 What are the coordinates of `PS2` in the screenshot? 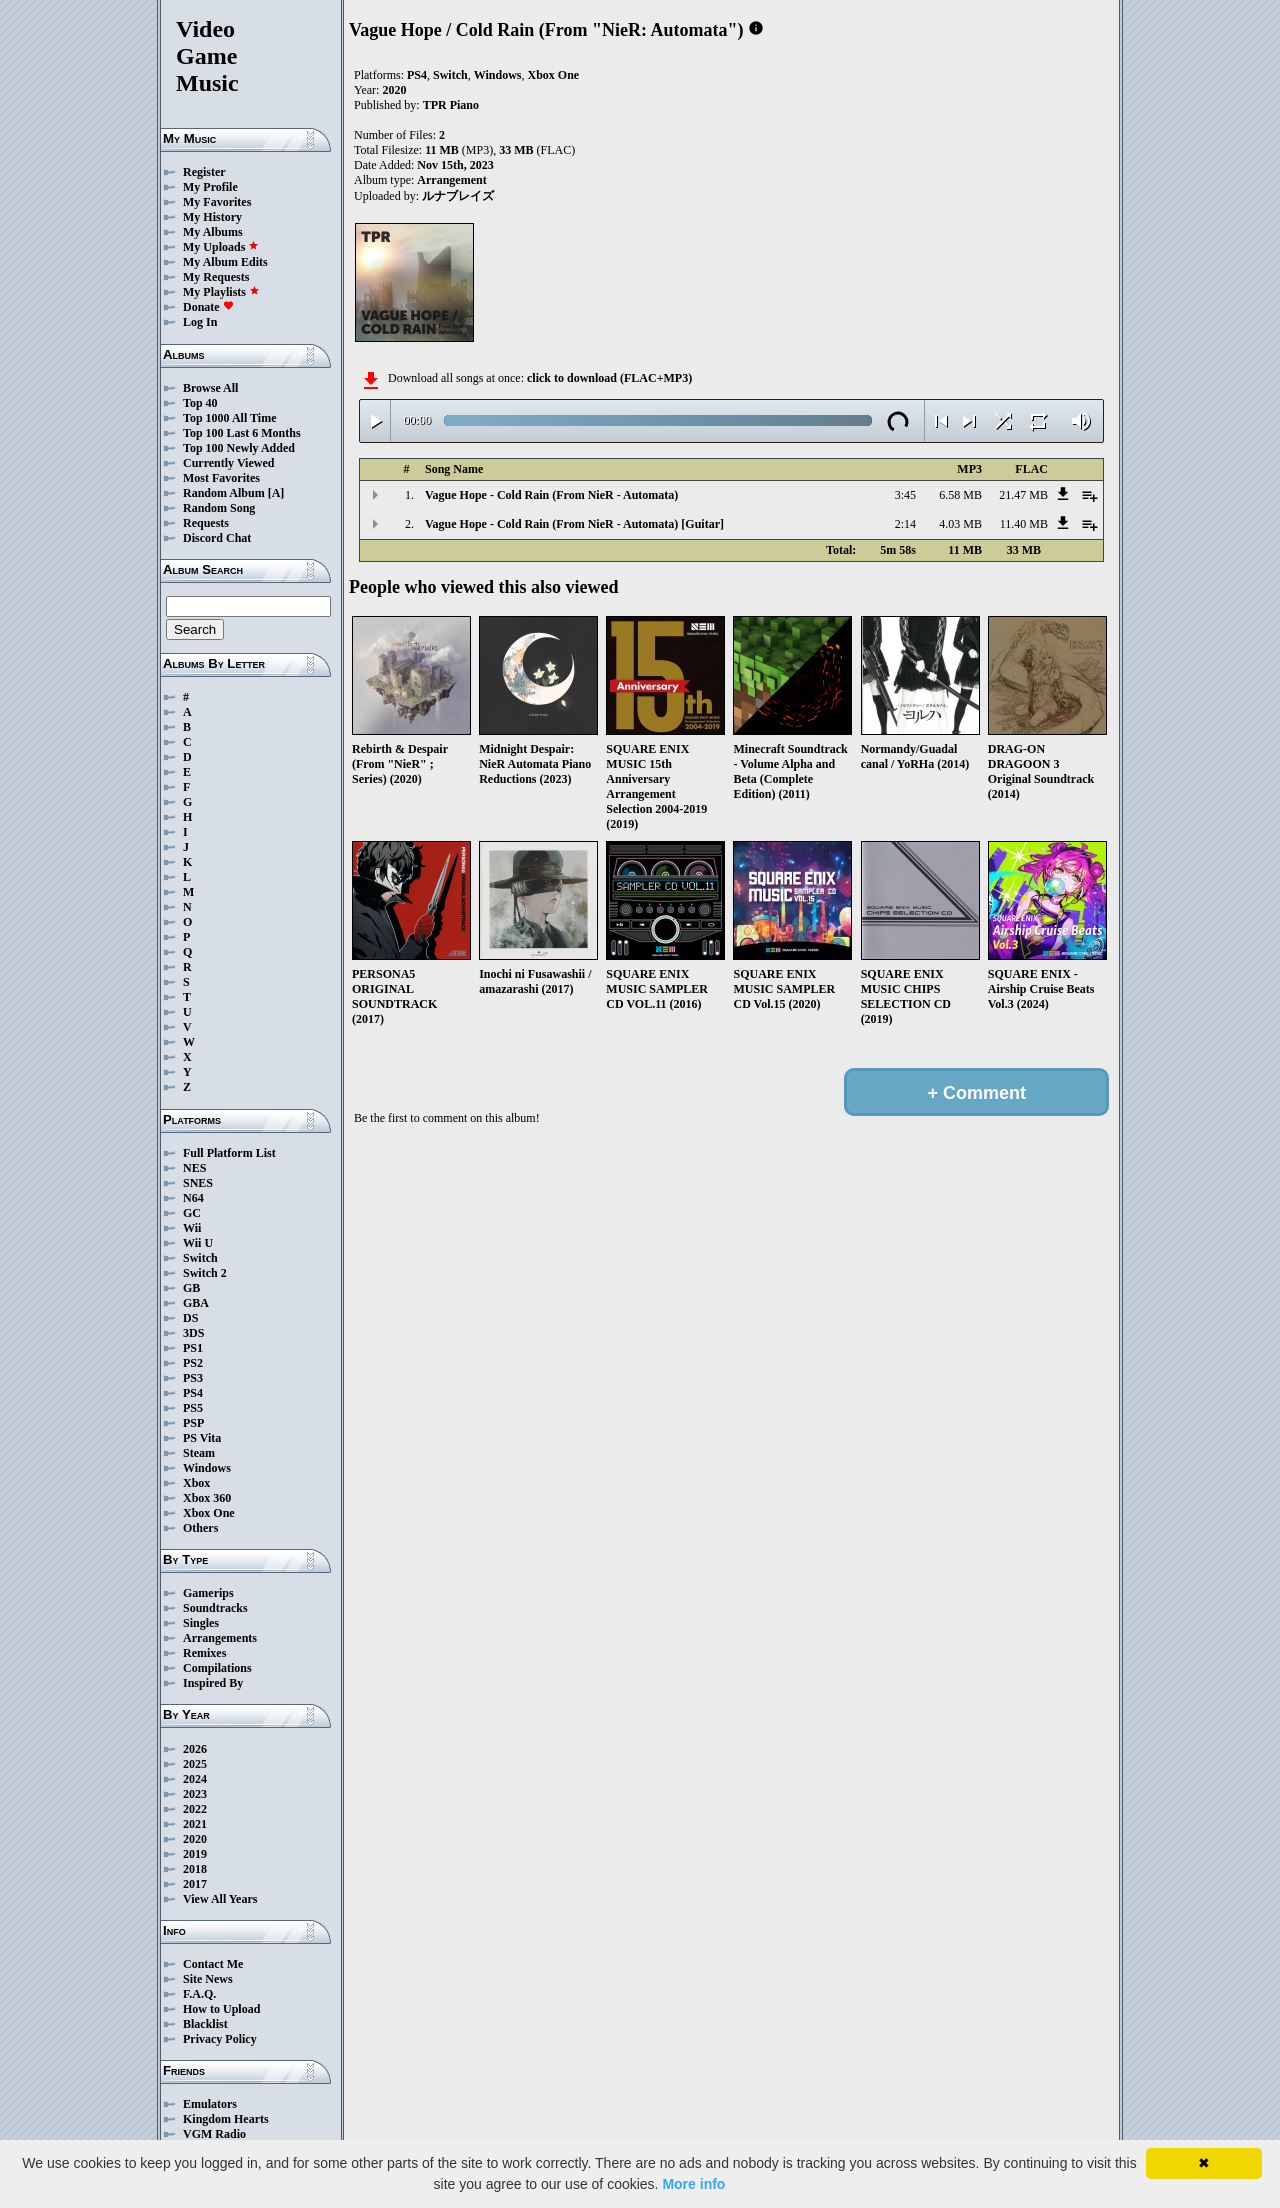 It's located at (193, 1363).